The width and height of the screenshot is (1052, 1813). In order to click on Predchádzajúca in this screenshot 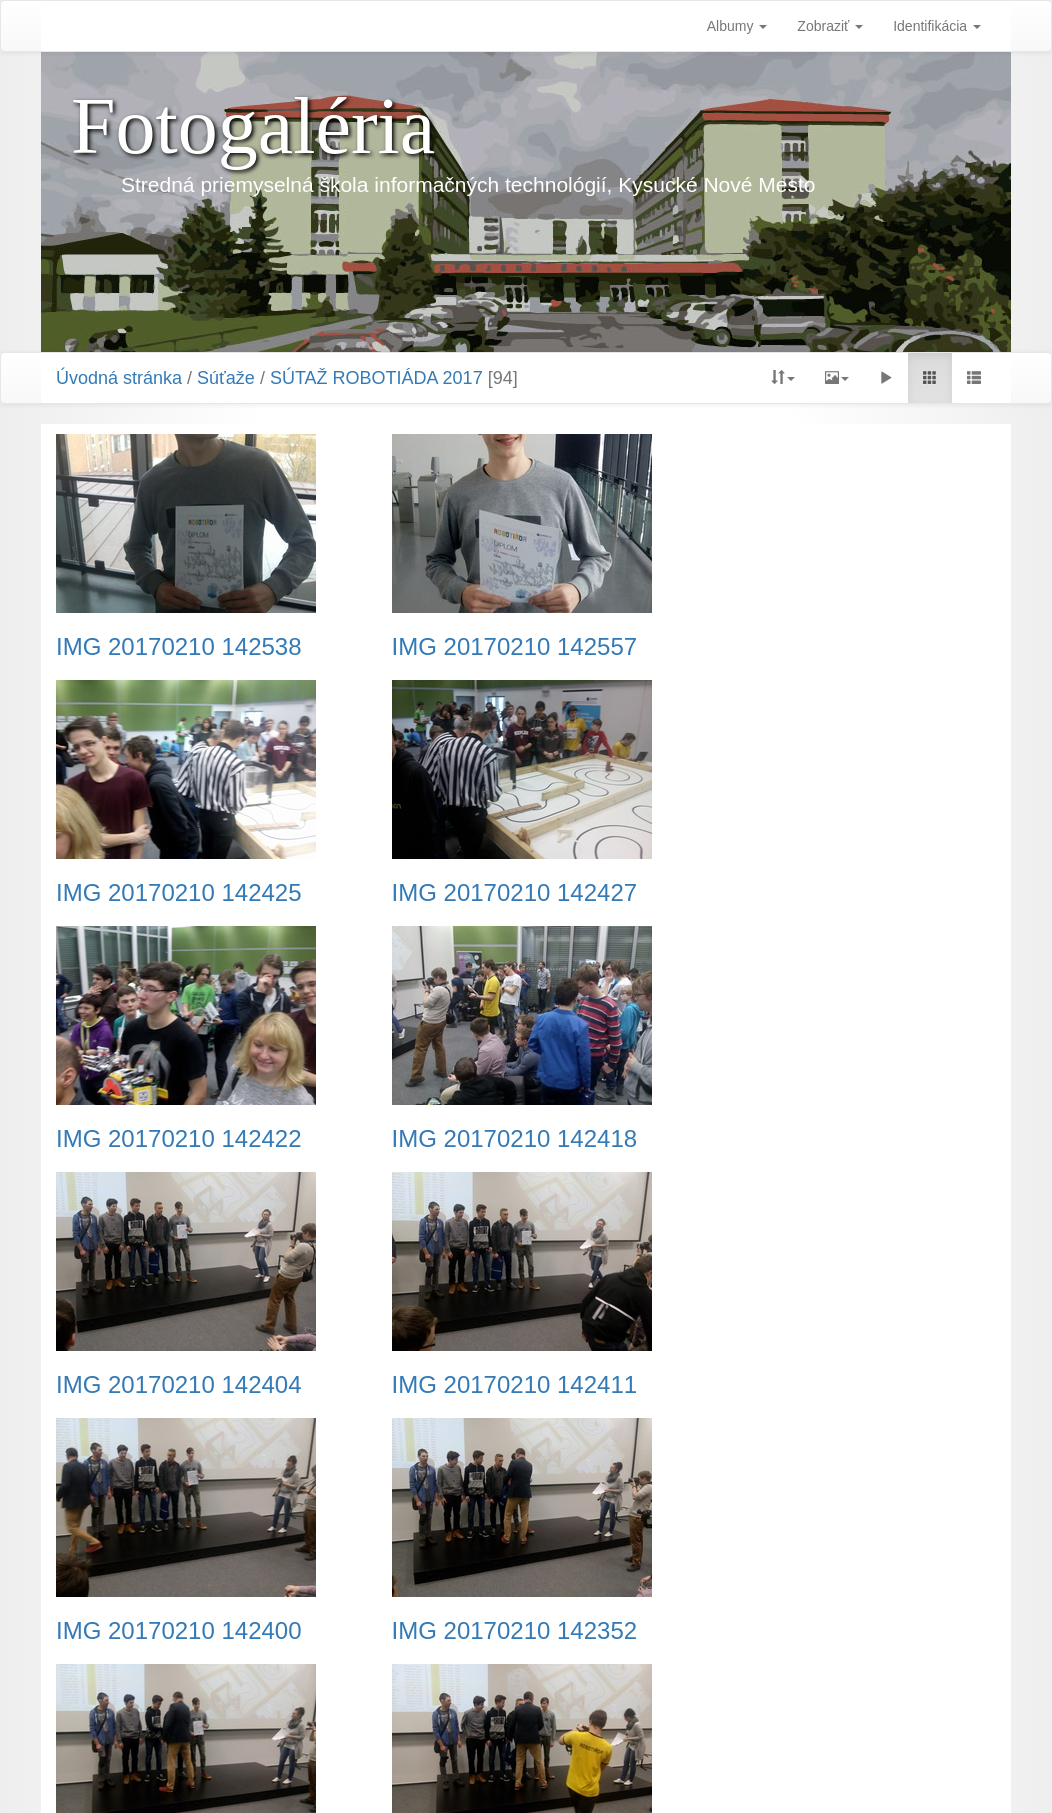, I will do `click(414, 1691)`.